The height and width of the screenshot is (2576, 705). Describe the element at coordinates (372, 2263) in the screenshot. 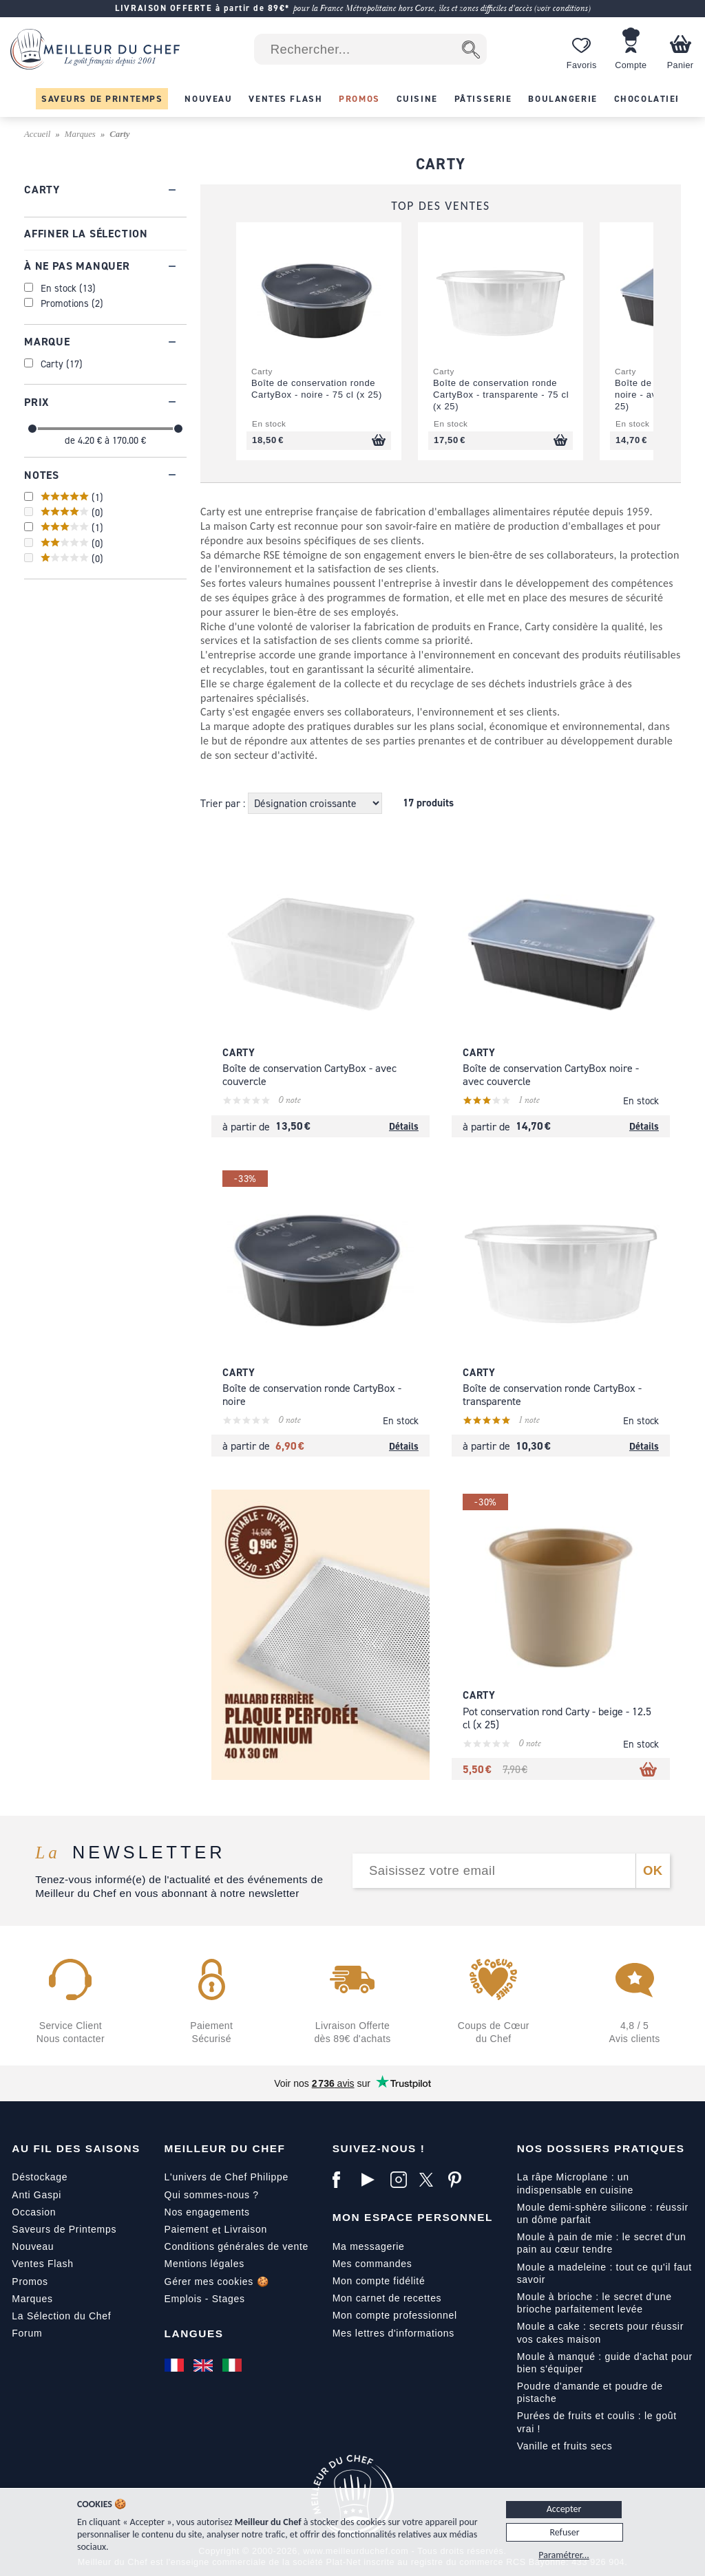

I see `Mes commandes` at that location.